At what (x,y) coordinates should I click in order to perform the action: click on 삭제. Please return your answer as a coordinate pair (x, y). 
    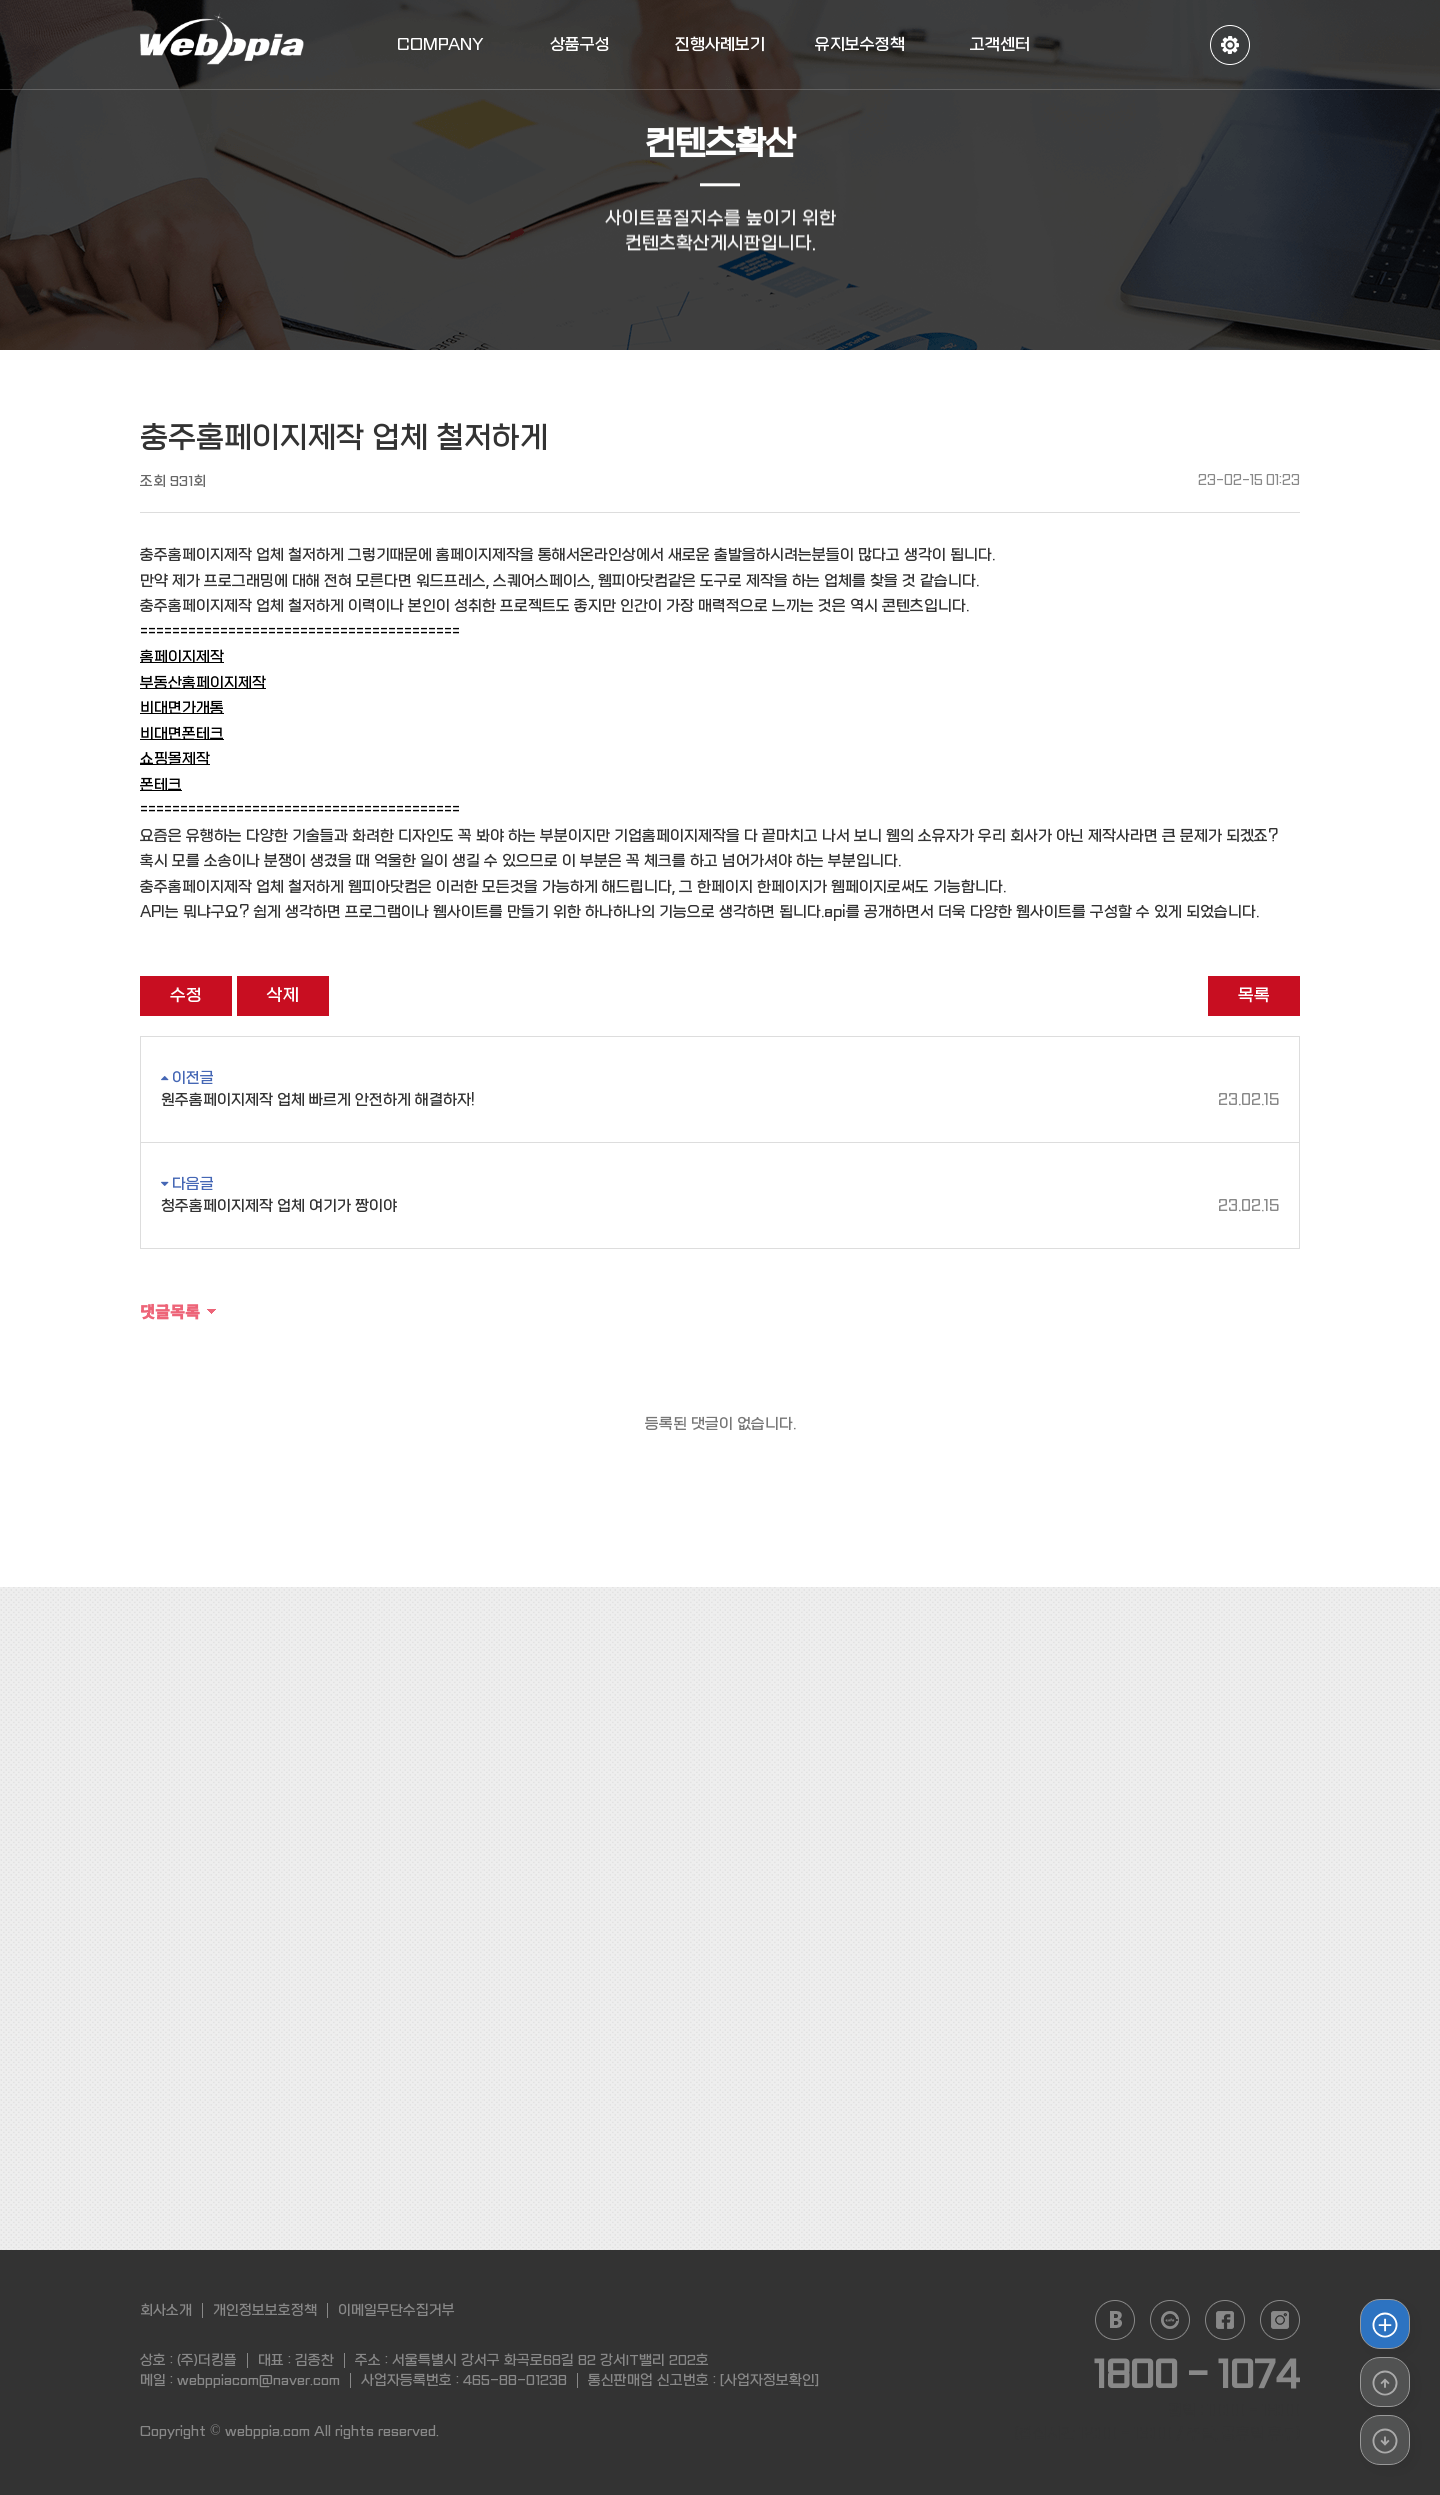
    Looking at the image, I should click on (283, 995).